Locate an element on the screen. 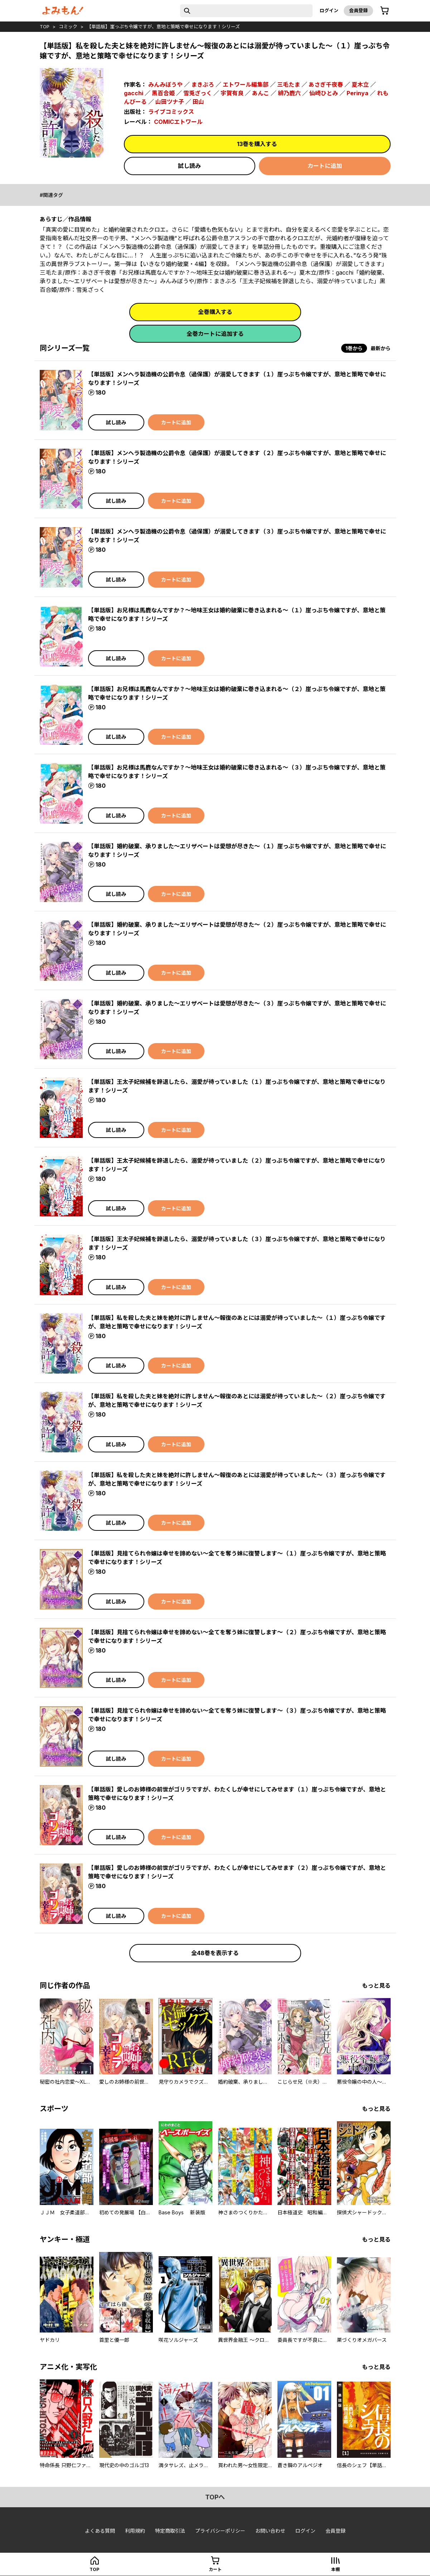 This screenshot has height=2576, width=430. Perinya is located at coordinates (357, 93).